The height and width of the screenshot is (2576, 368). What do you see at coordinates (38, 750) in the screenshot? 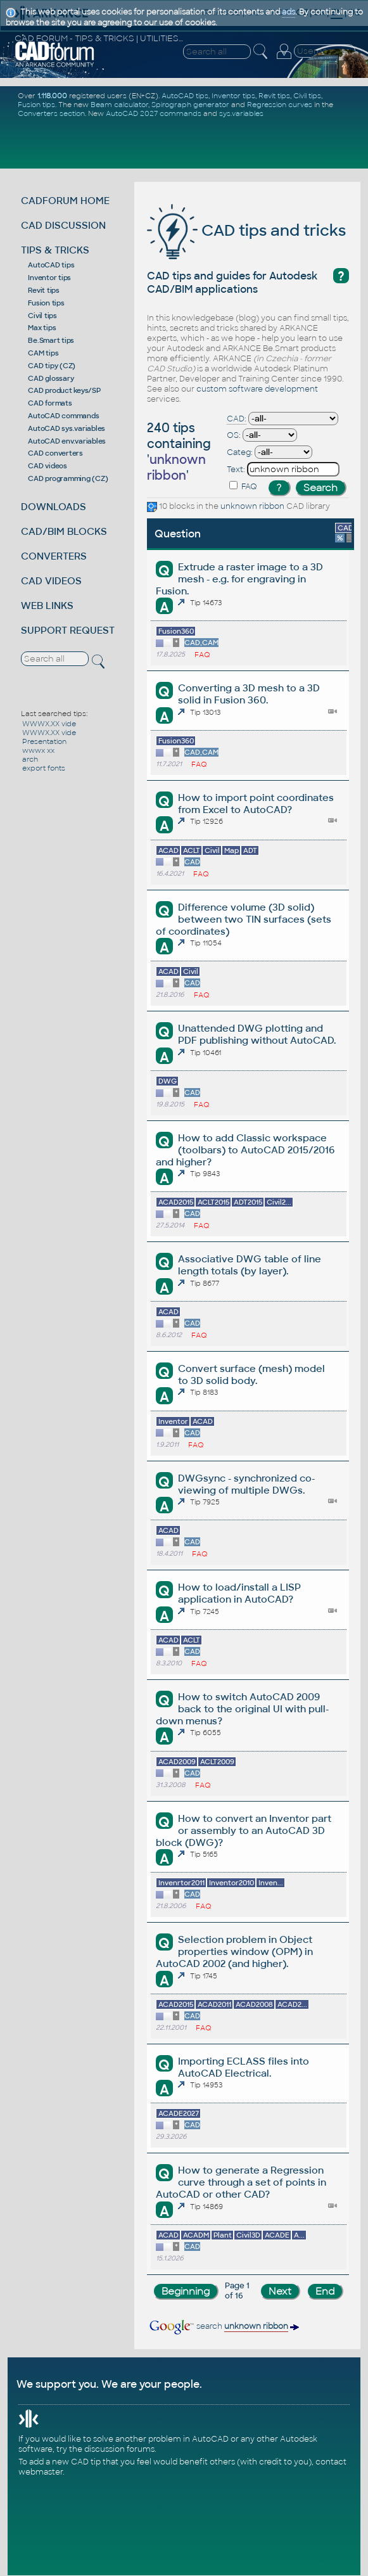
I see `wwwx xx` at bounding box center [38, 750].